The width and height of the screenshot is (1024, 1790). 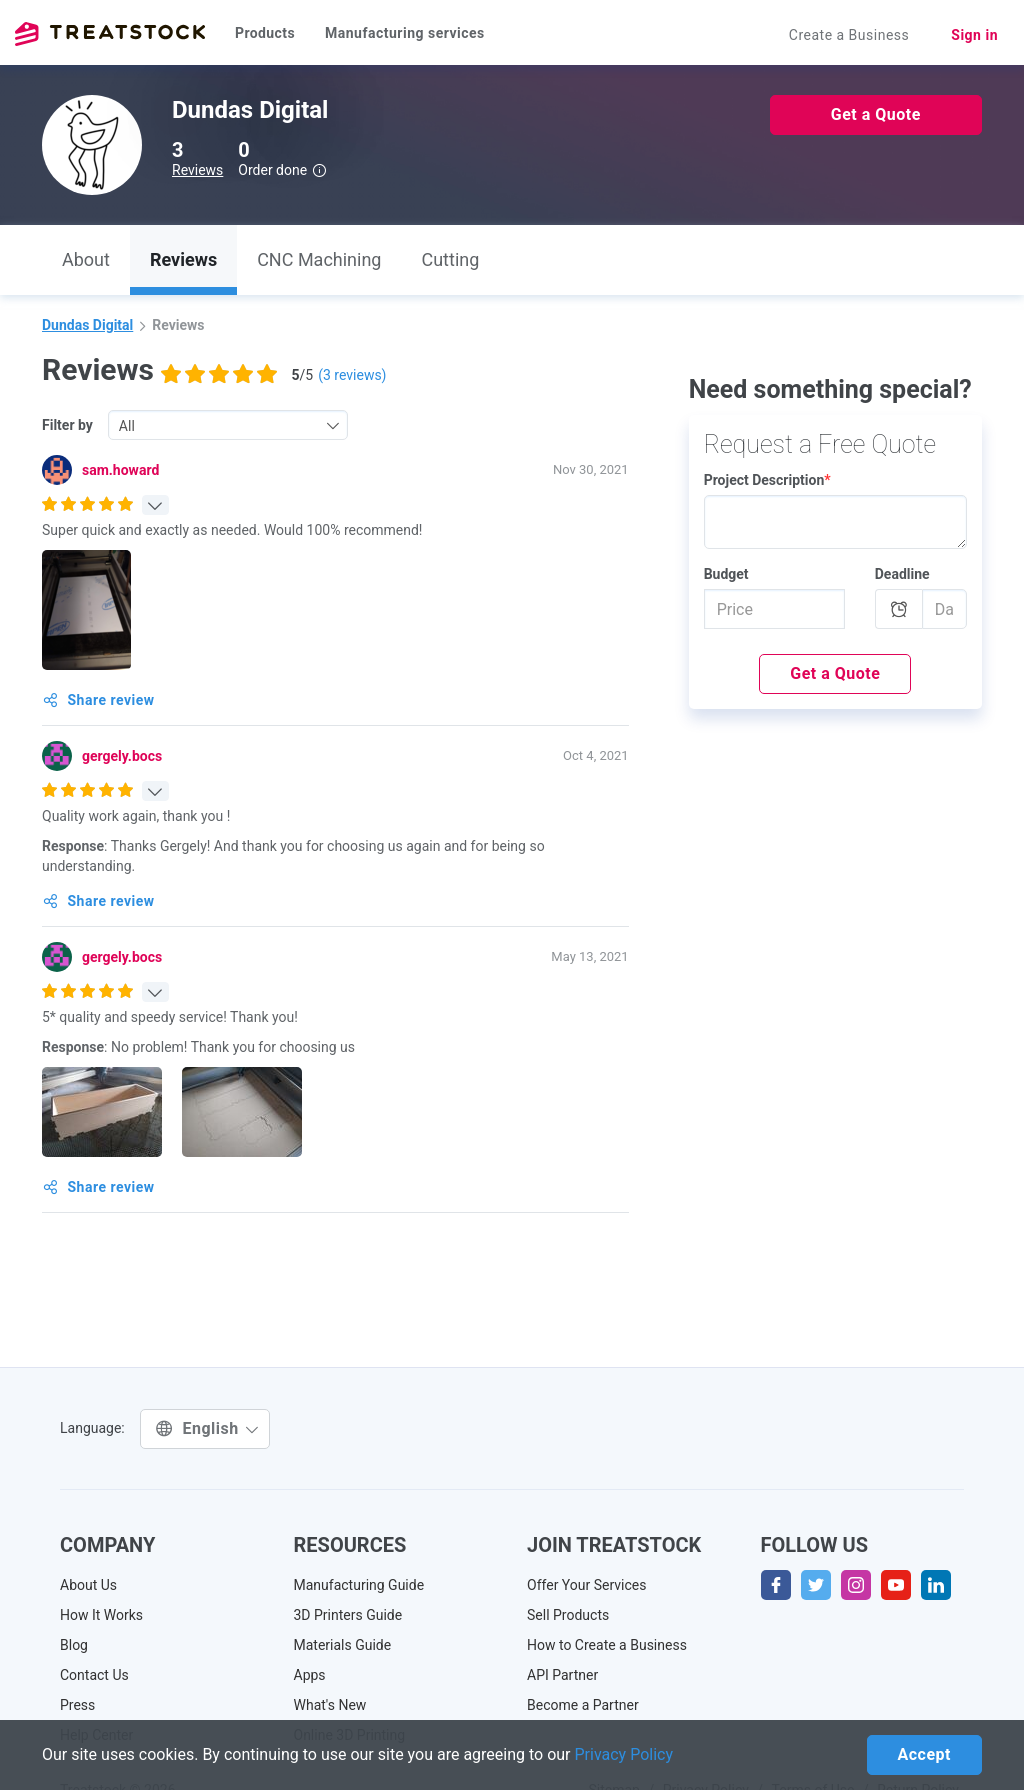 What do you see at coordinates (310, 1675) in the screenshot?
I see `Apps` at bounding box center [310, 1675].